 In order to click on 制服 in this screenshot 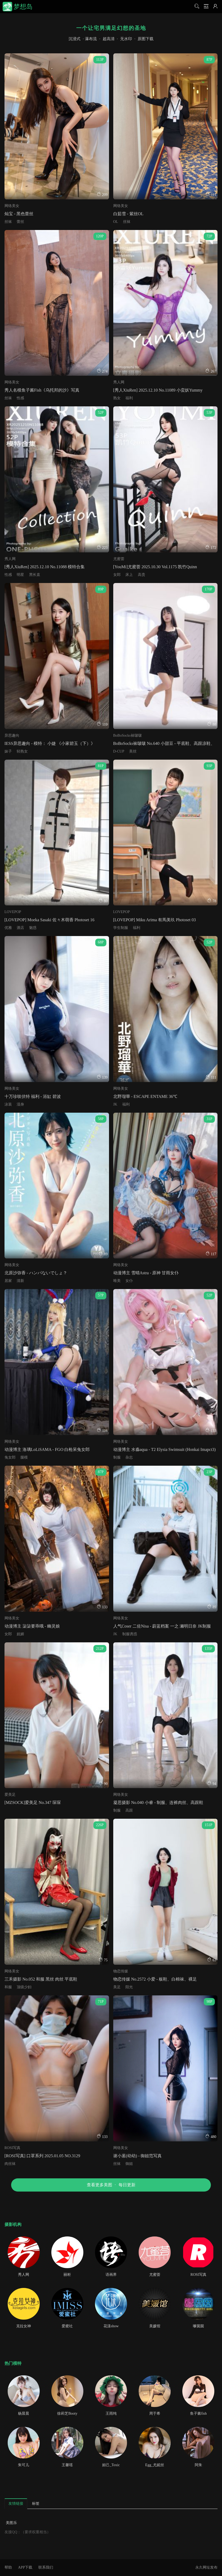, I will do `click(117, 1457)`.